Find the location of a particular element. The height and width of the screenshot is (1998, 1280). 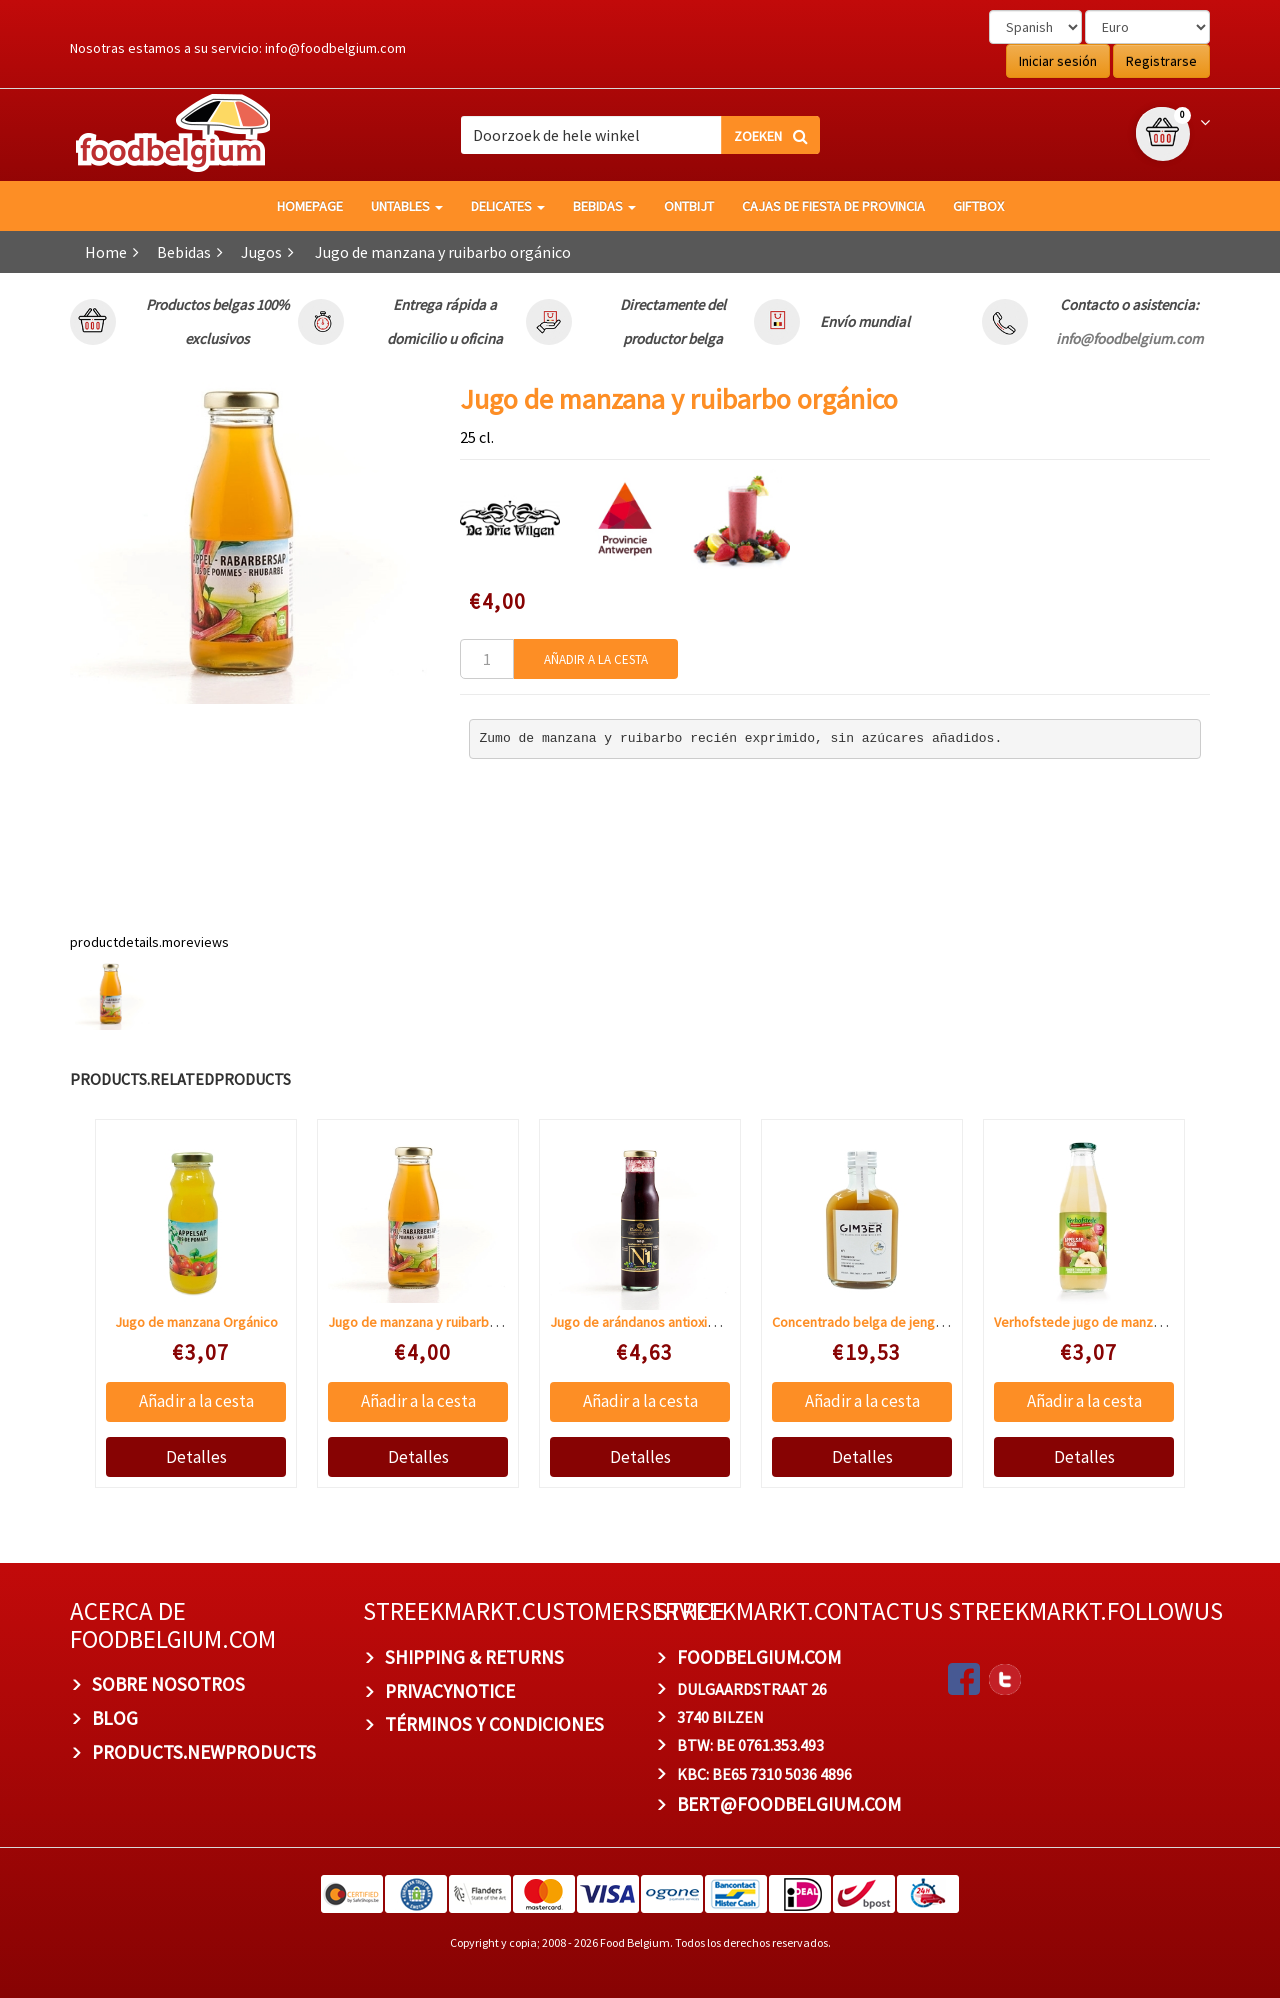

homepage is located at coordinates (310, 206).